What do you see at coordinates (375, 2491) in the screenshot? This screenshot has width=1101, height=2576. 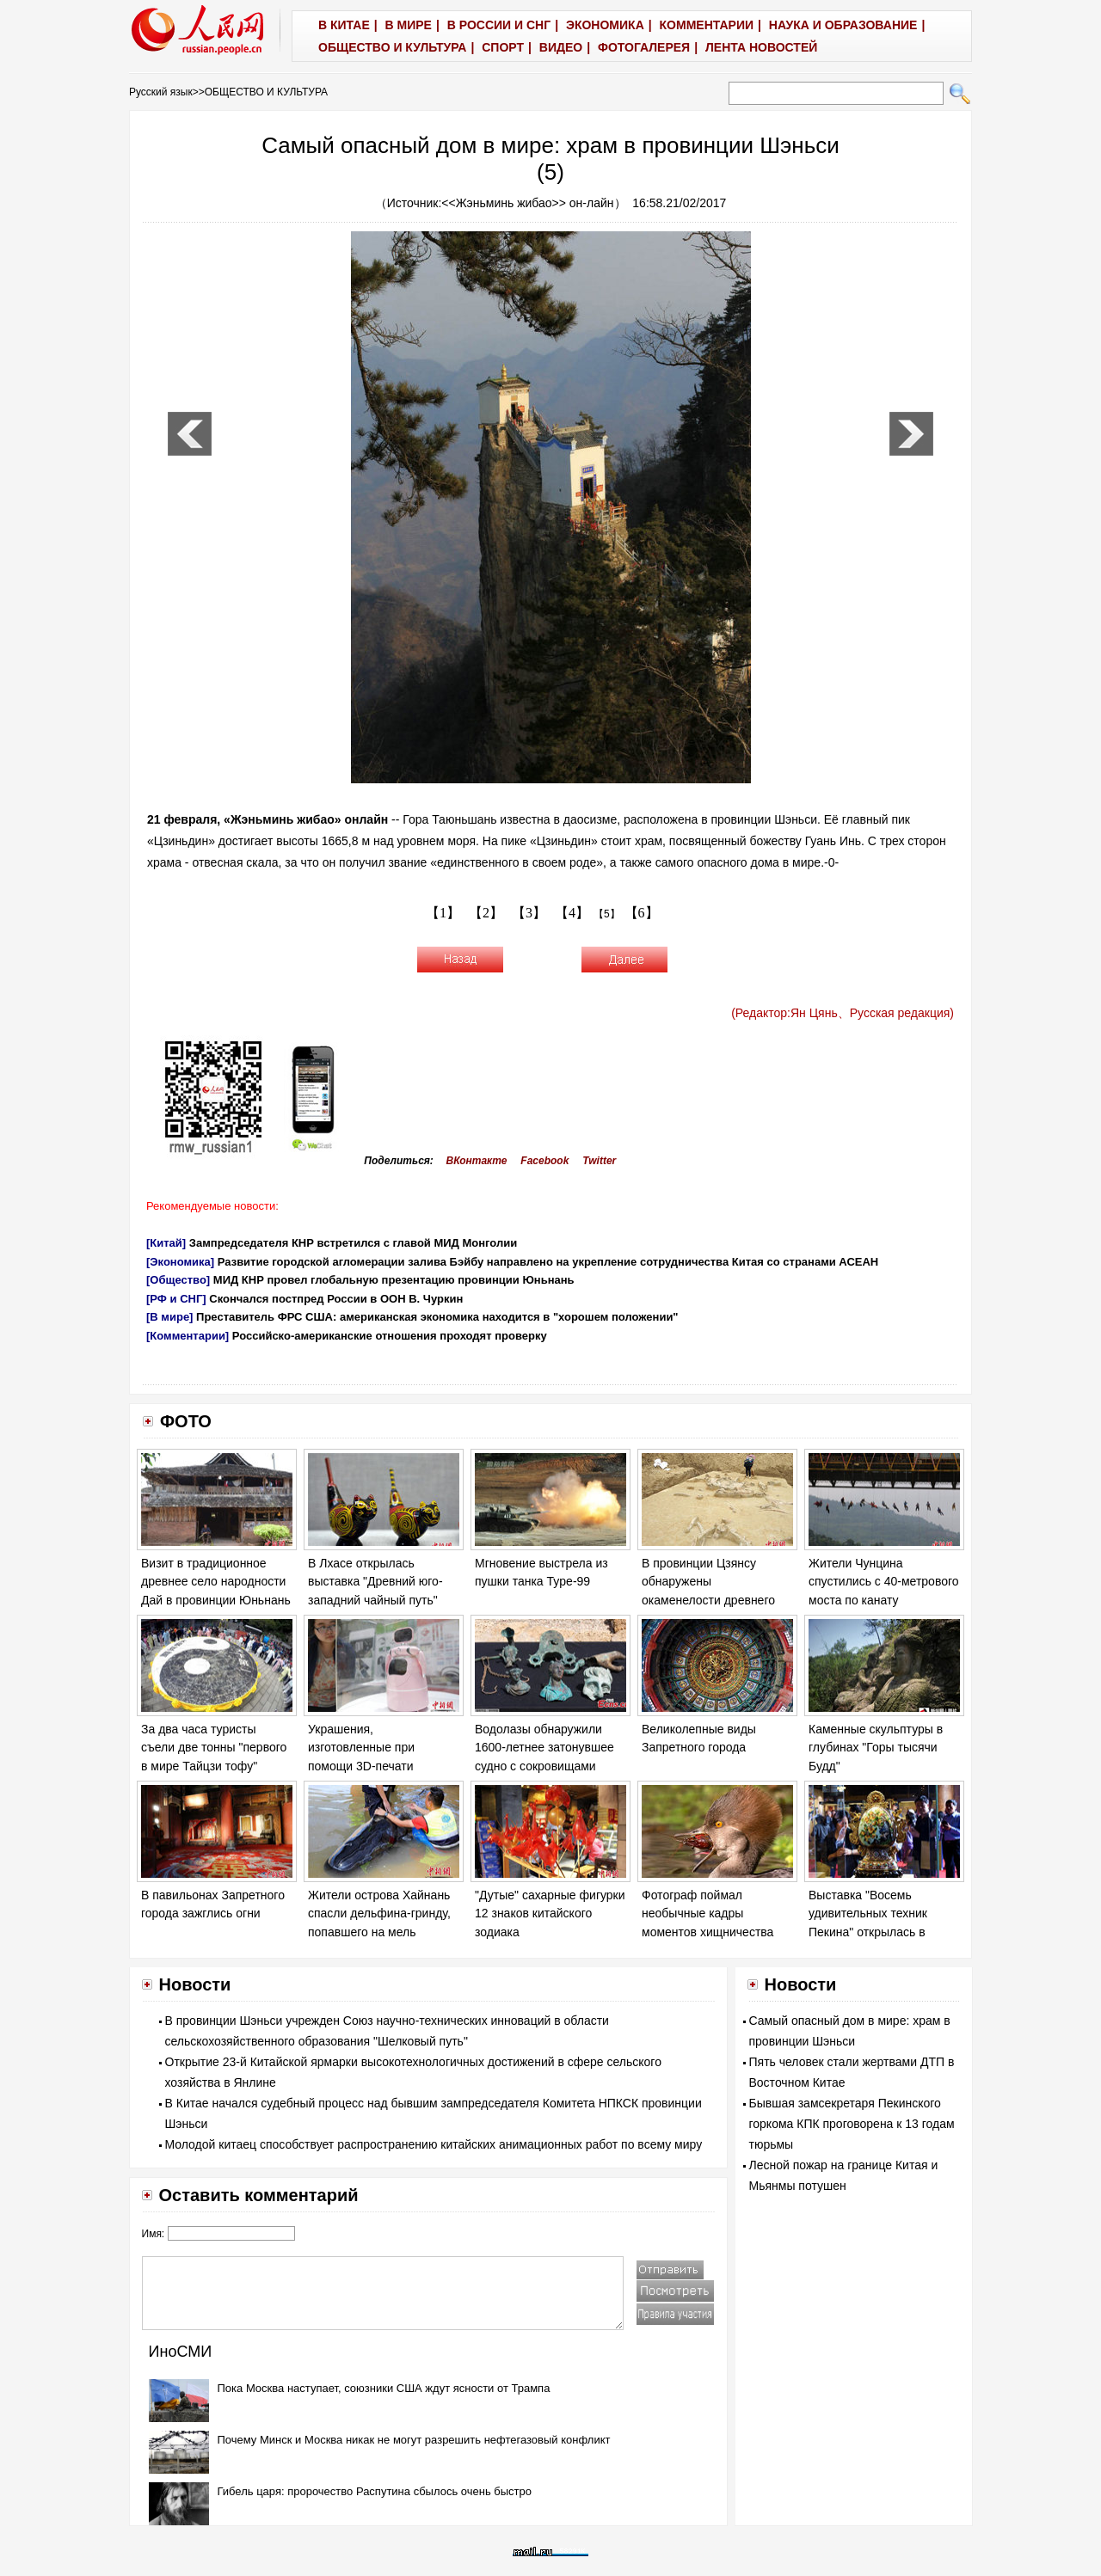 I see `Гибель царя: пророчество Распутина сбылось очень быстро` at bounding box center [375, 2491].